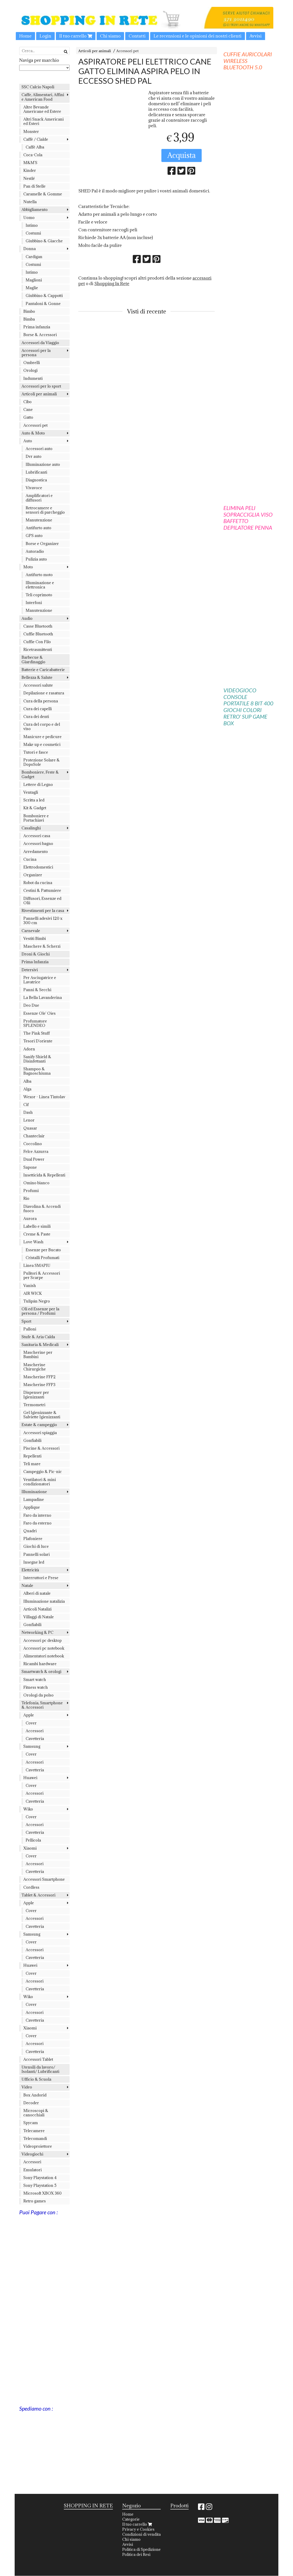 This screenshot has height=2576, width=293. I want to click on Auto & Moto, so click(33, 433).